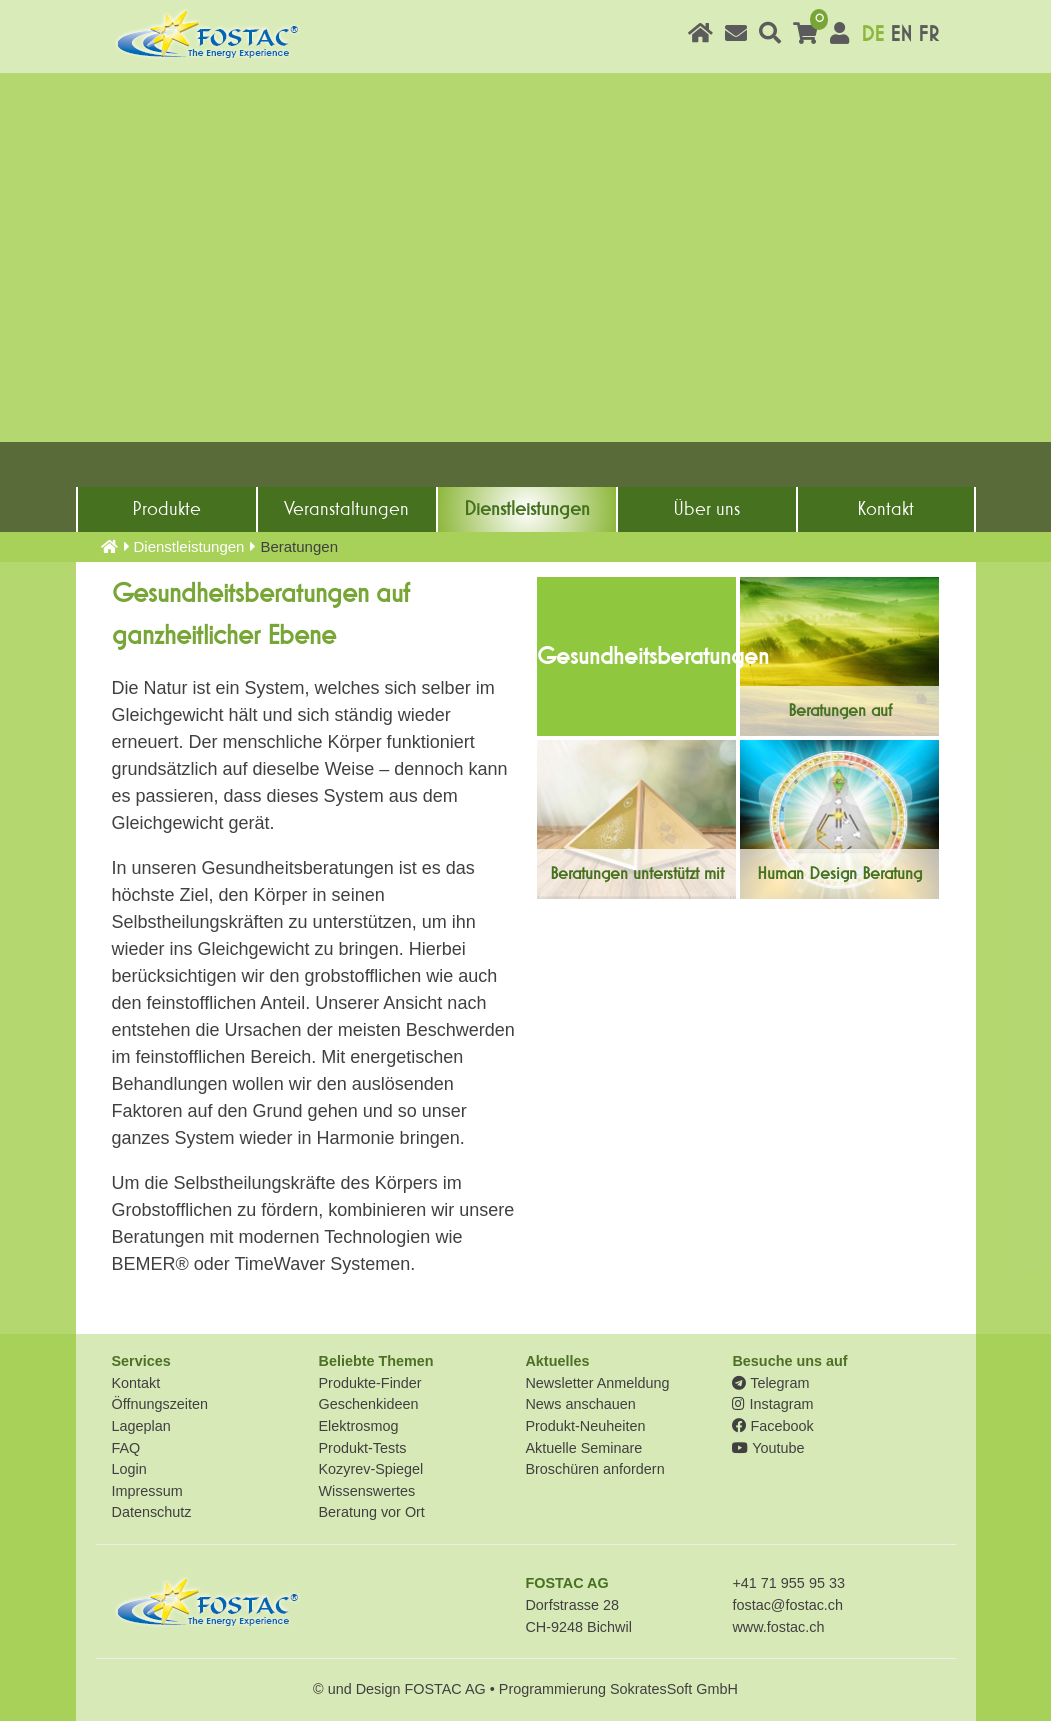  Describe the element at coordinates (368, 1404) in the screenshot. I see `Geschenkideen` at that location.